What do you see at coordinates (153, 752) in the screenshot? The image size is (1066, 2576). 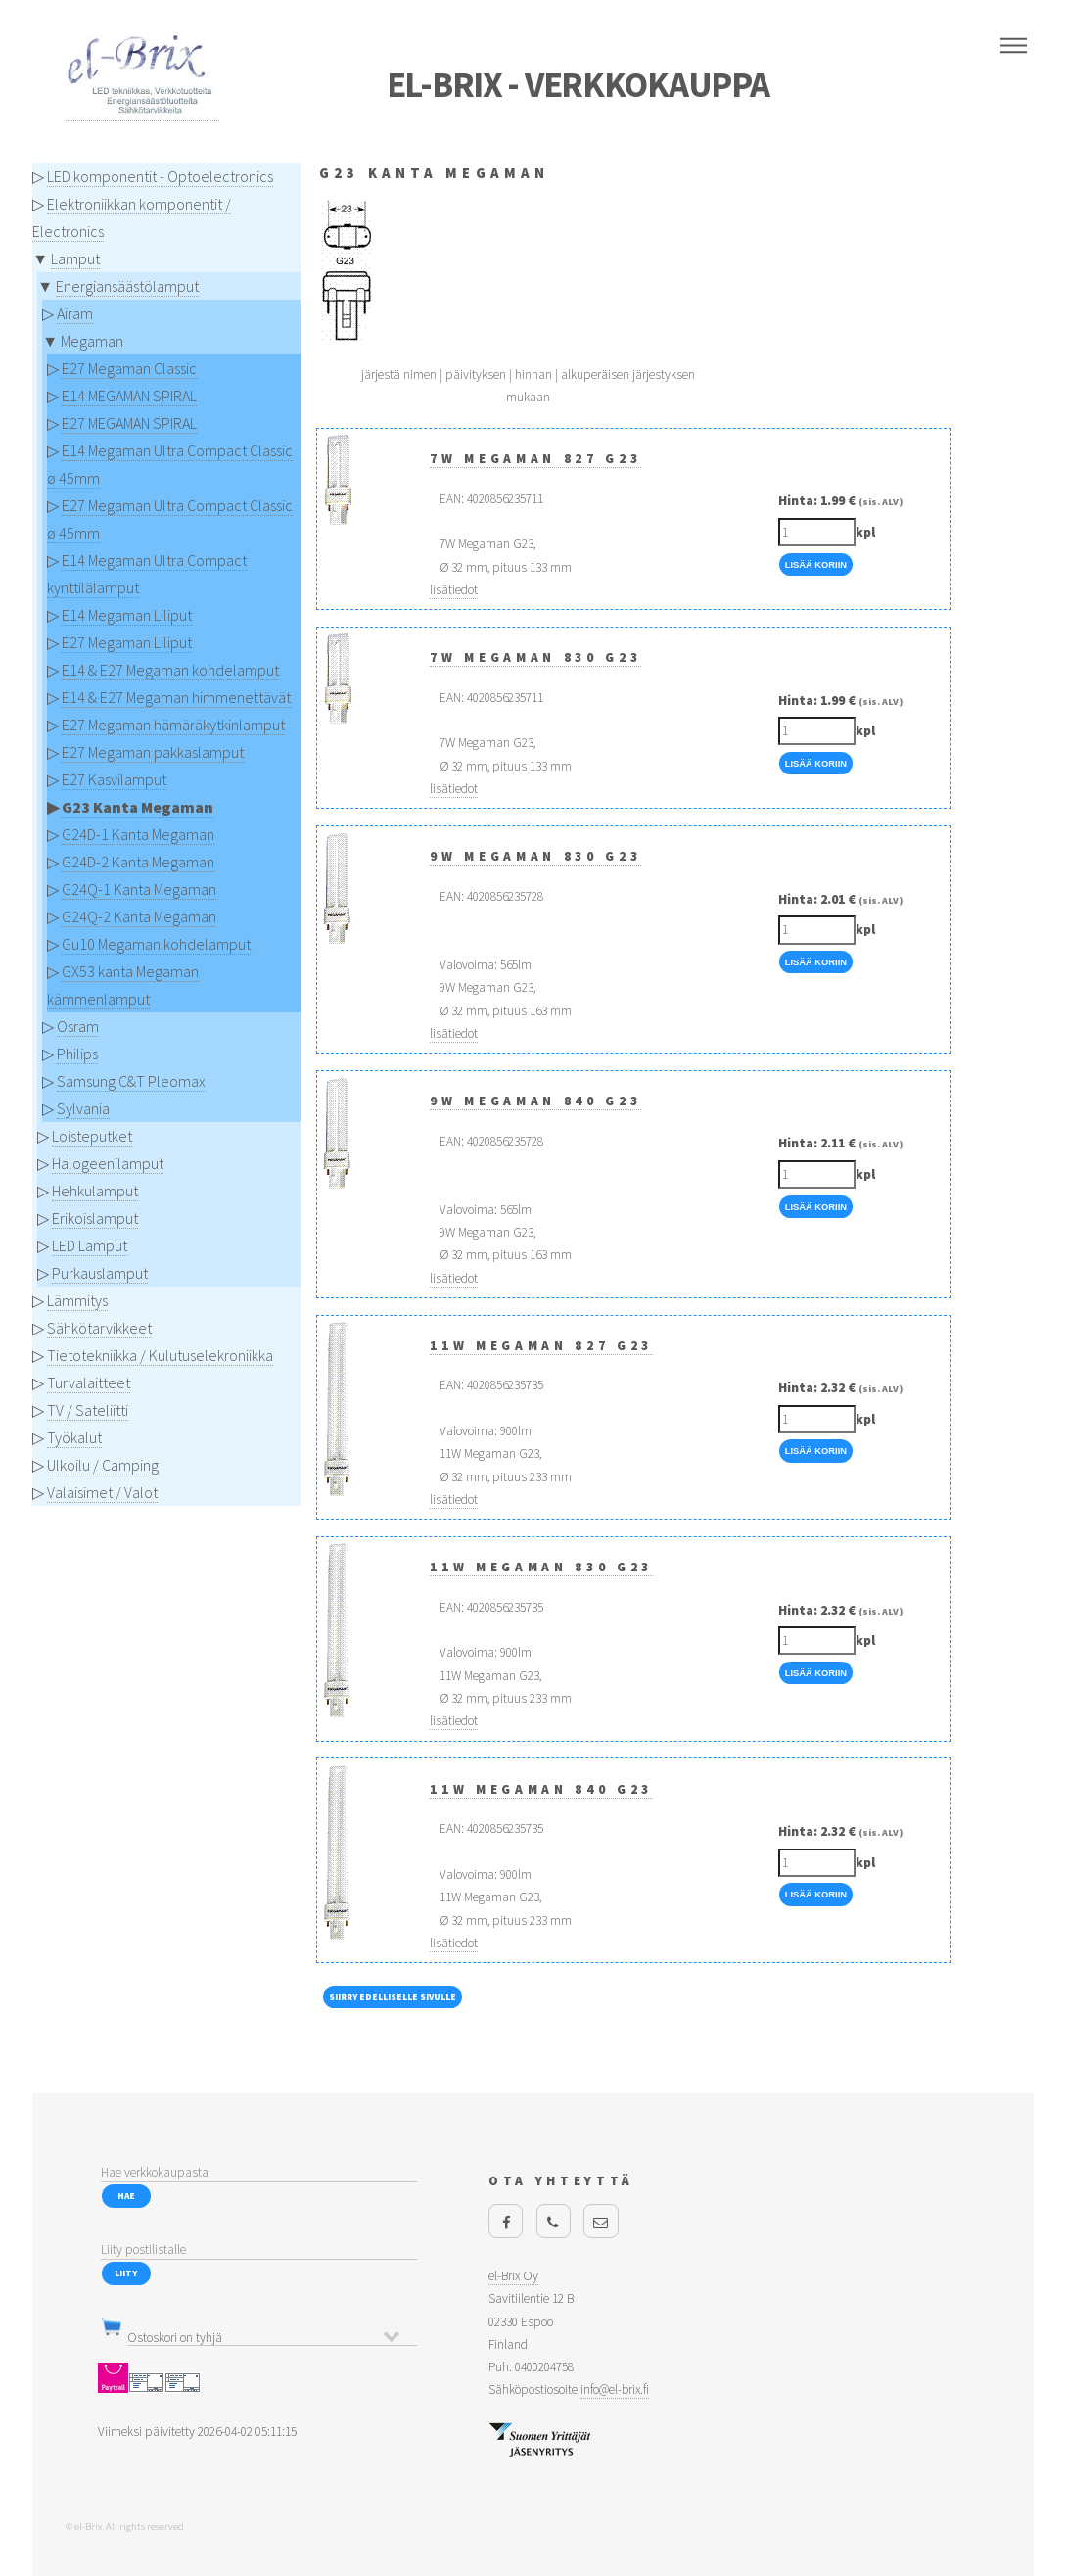 I see `E27 Megaman pakkaslamput` at bounding box center [153, 752].